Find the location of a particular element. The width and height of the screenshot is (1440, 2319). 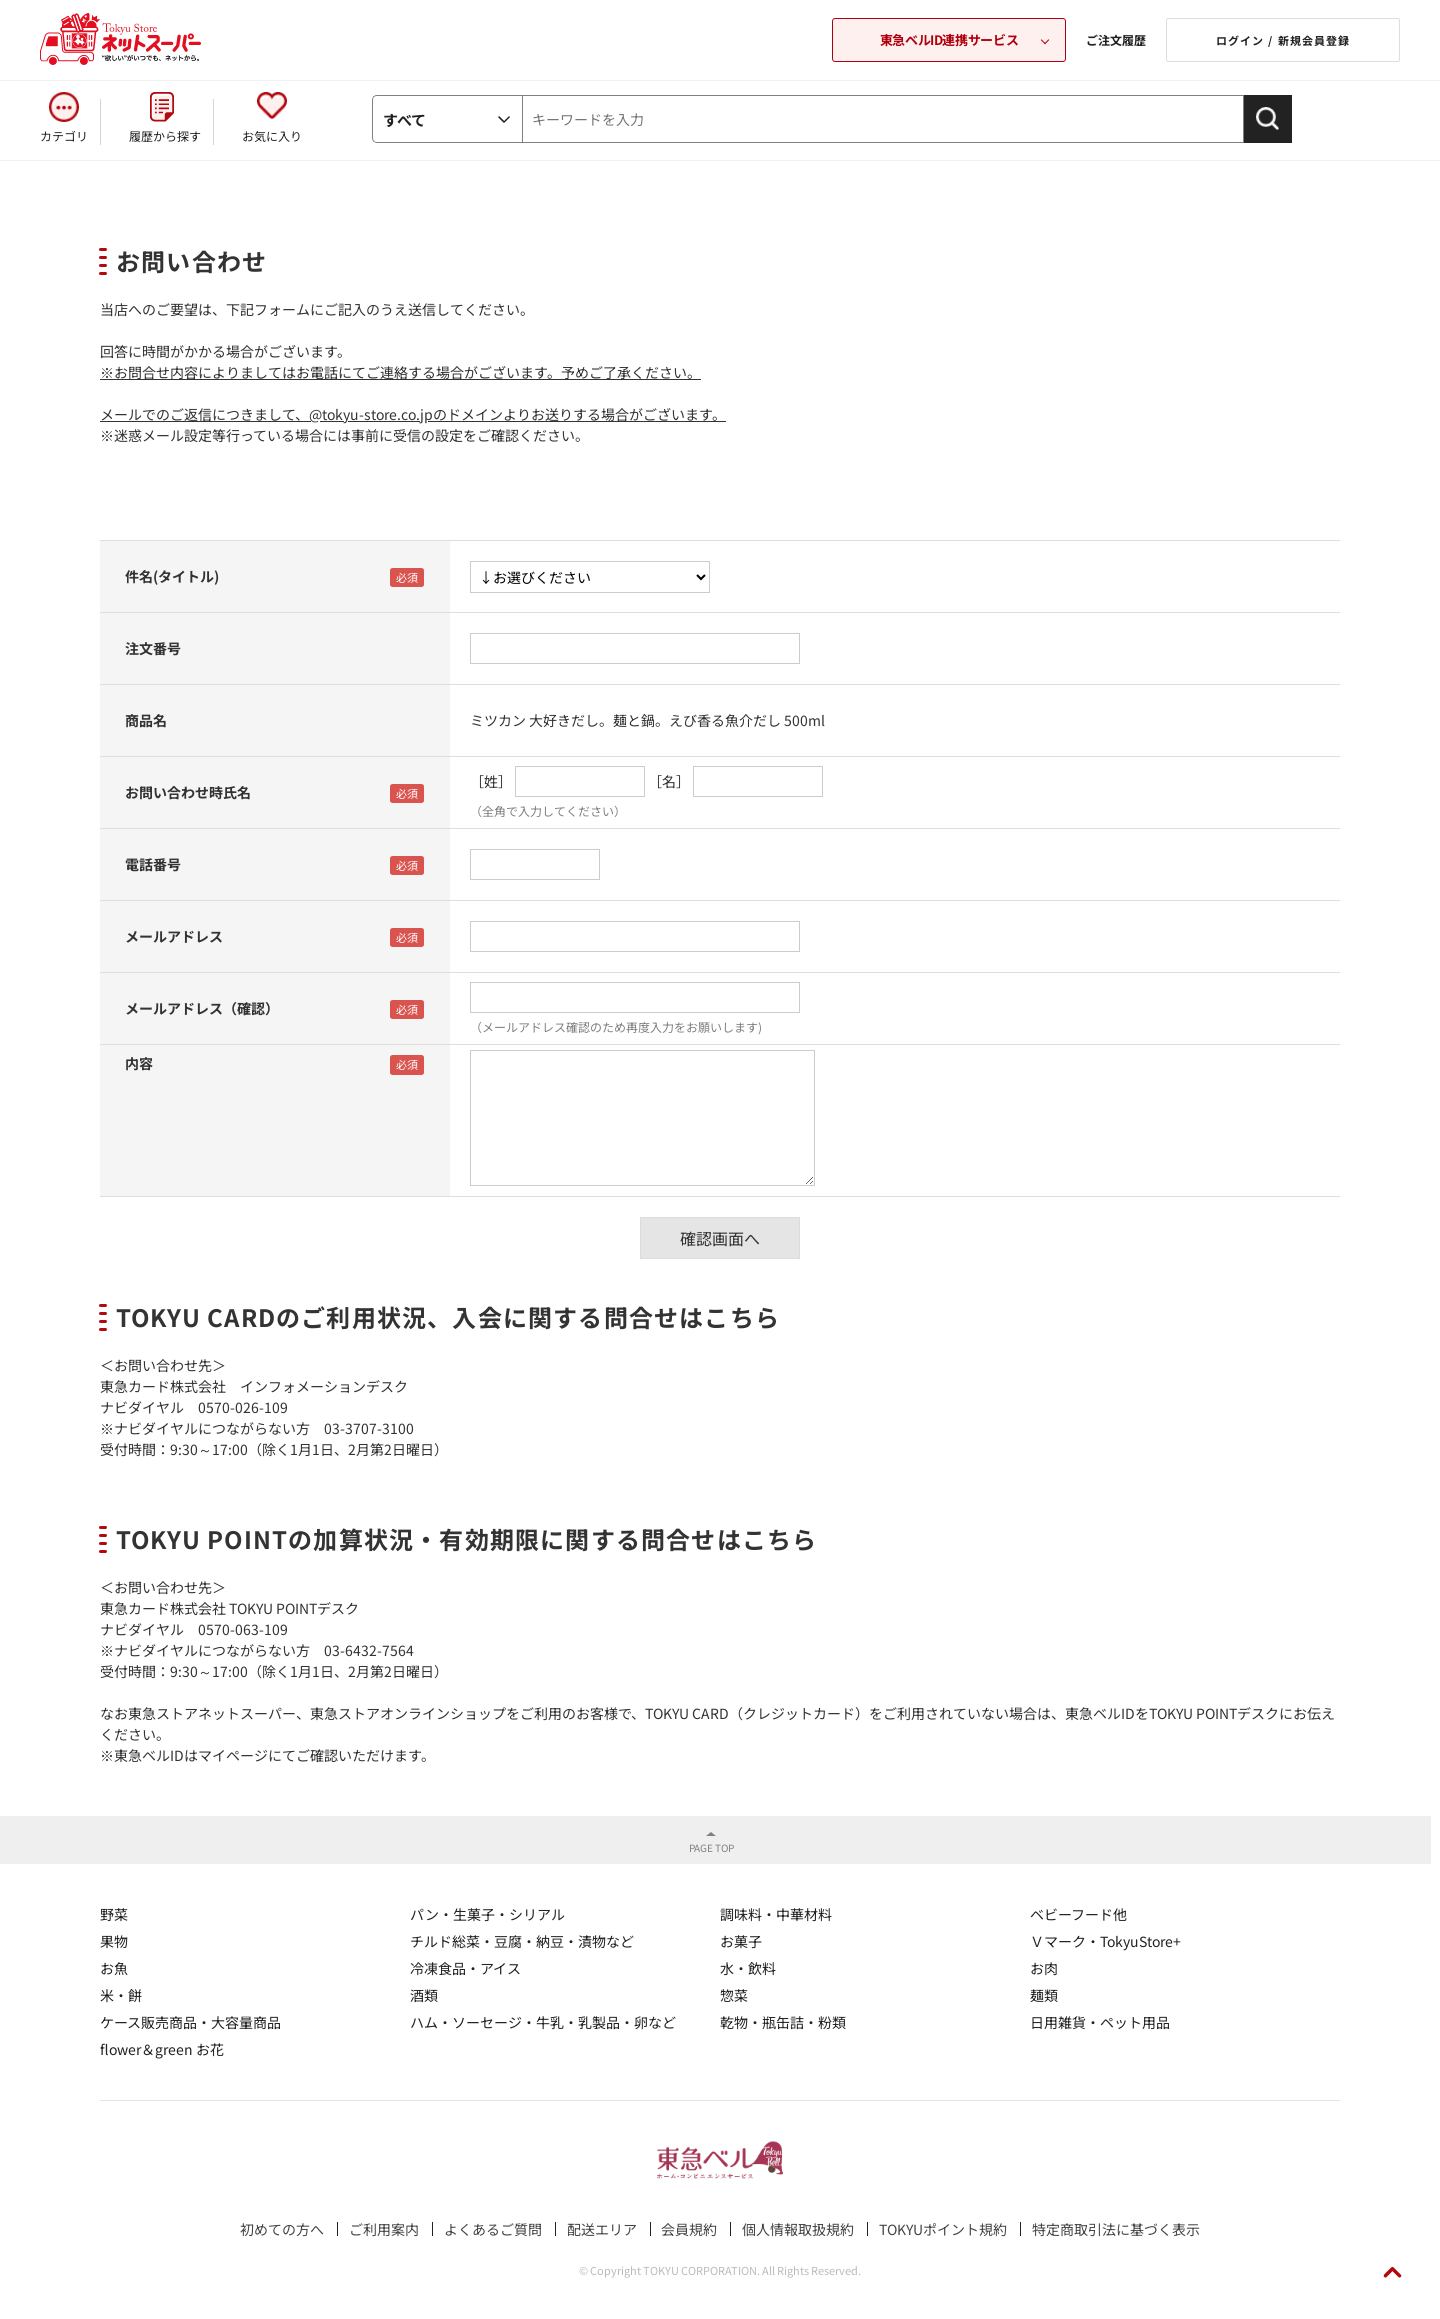

特定商取引法に基づく表示 is located at coordinates (1116, 2229).